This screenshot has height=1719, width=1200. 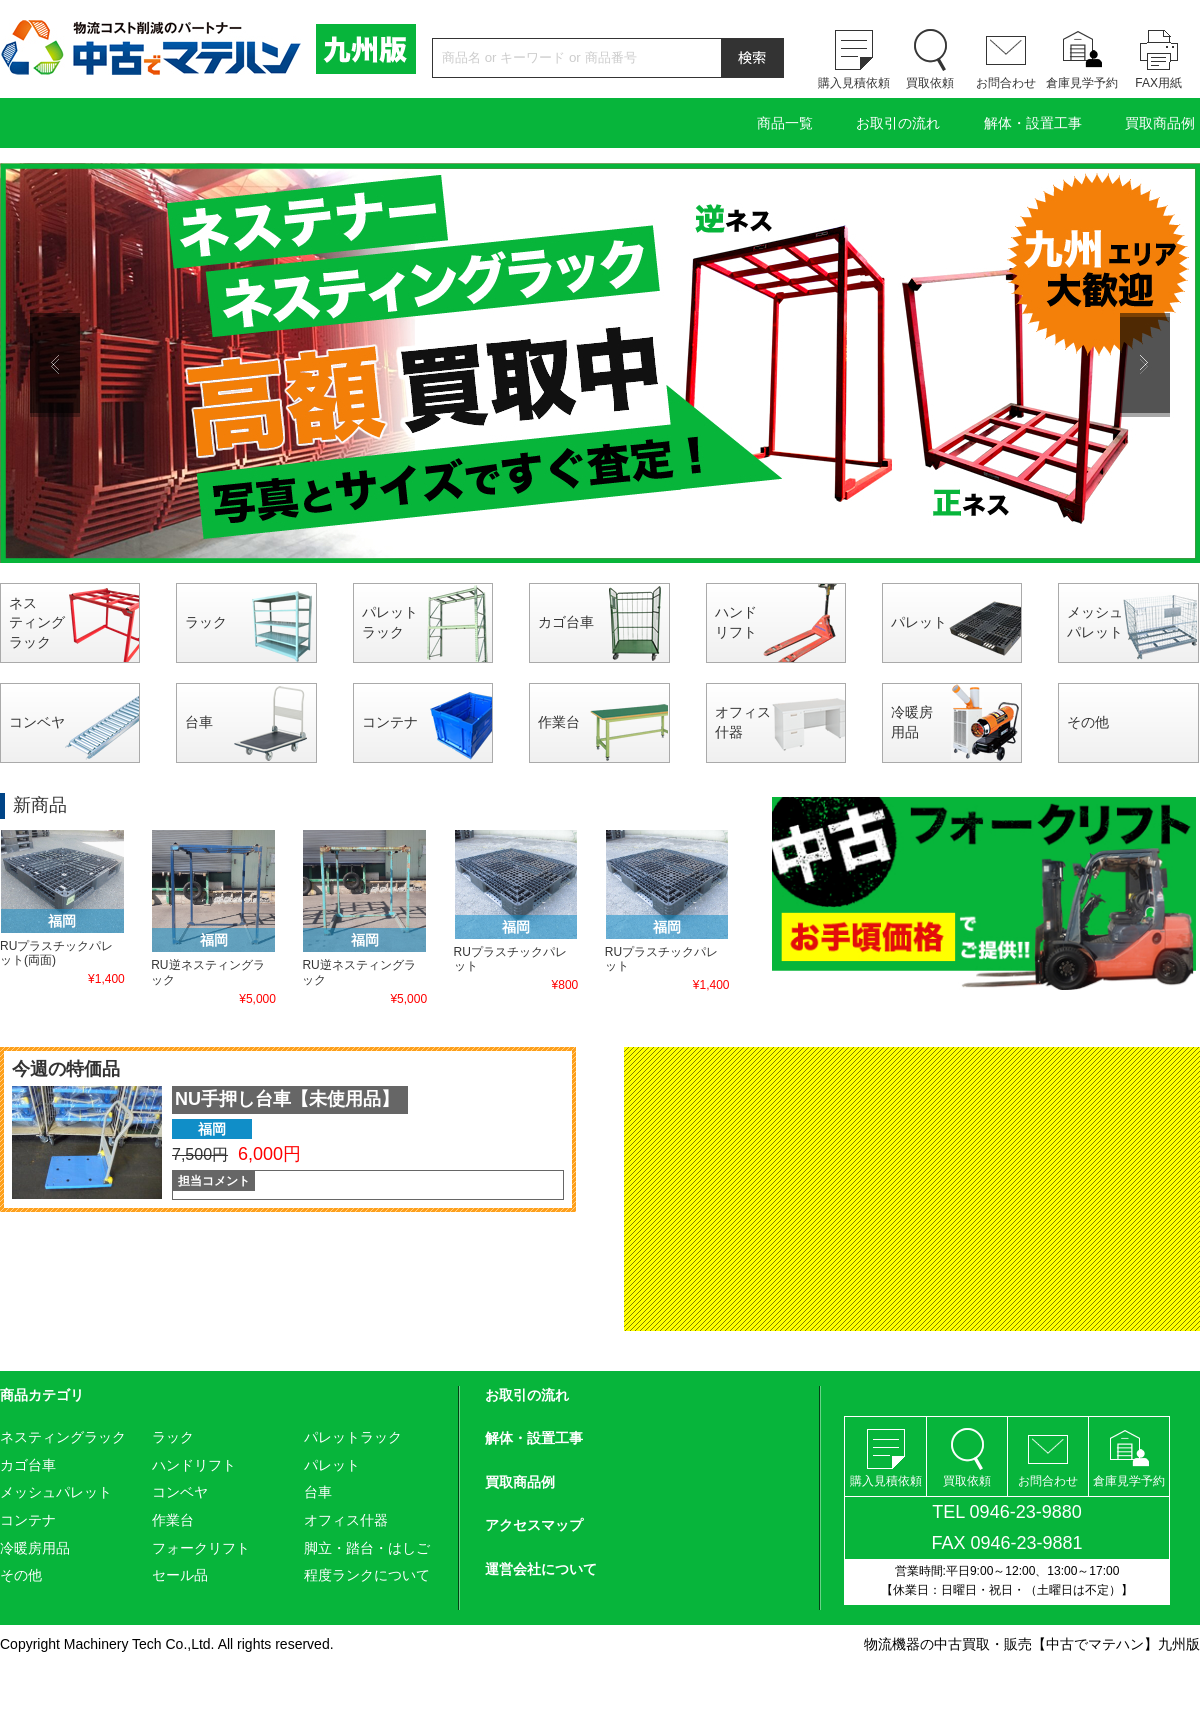 I want to click on NU手押し台車【未使用品】, so click(x=287, y=1099).